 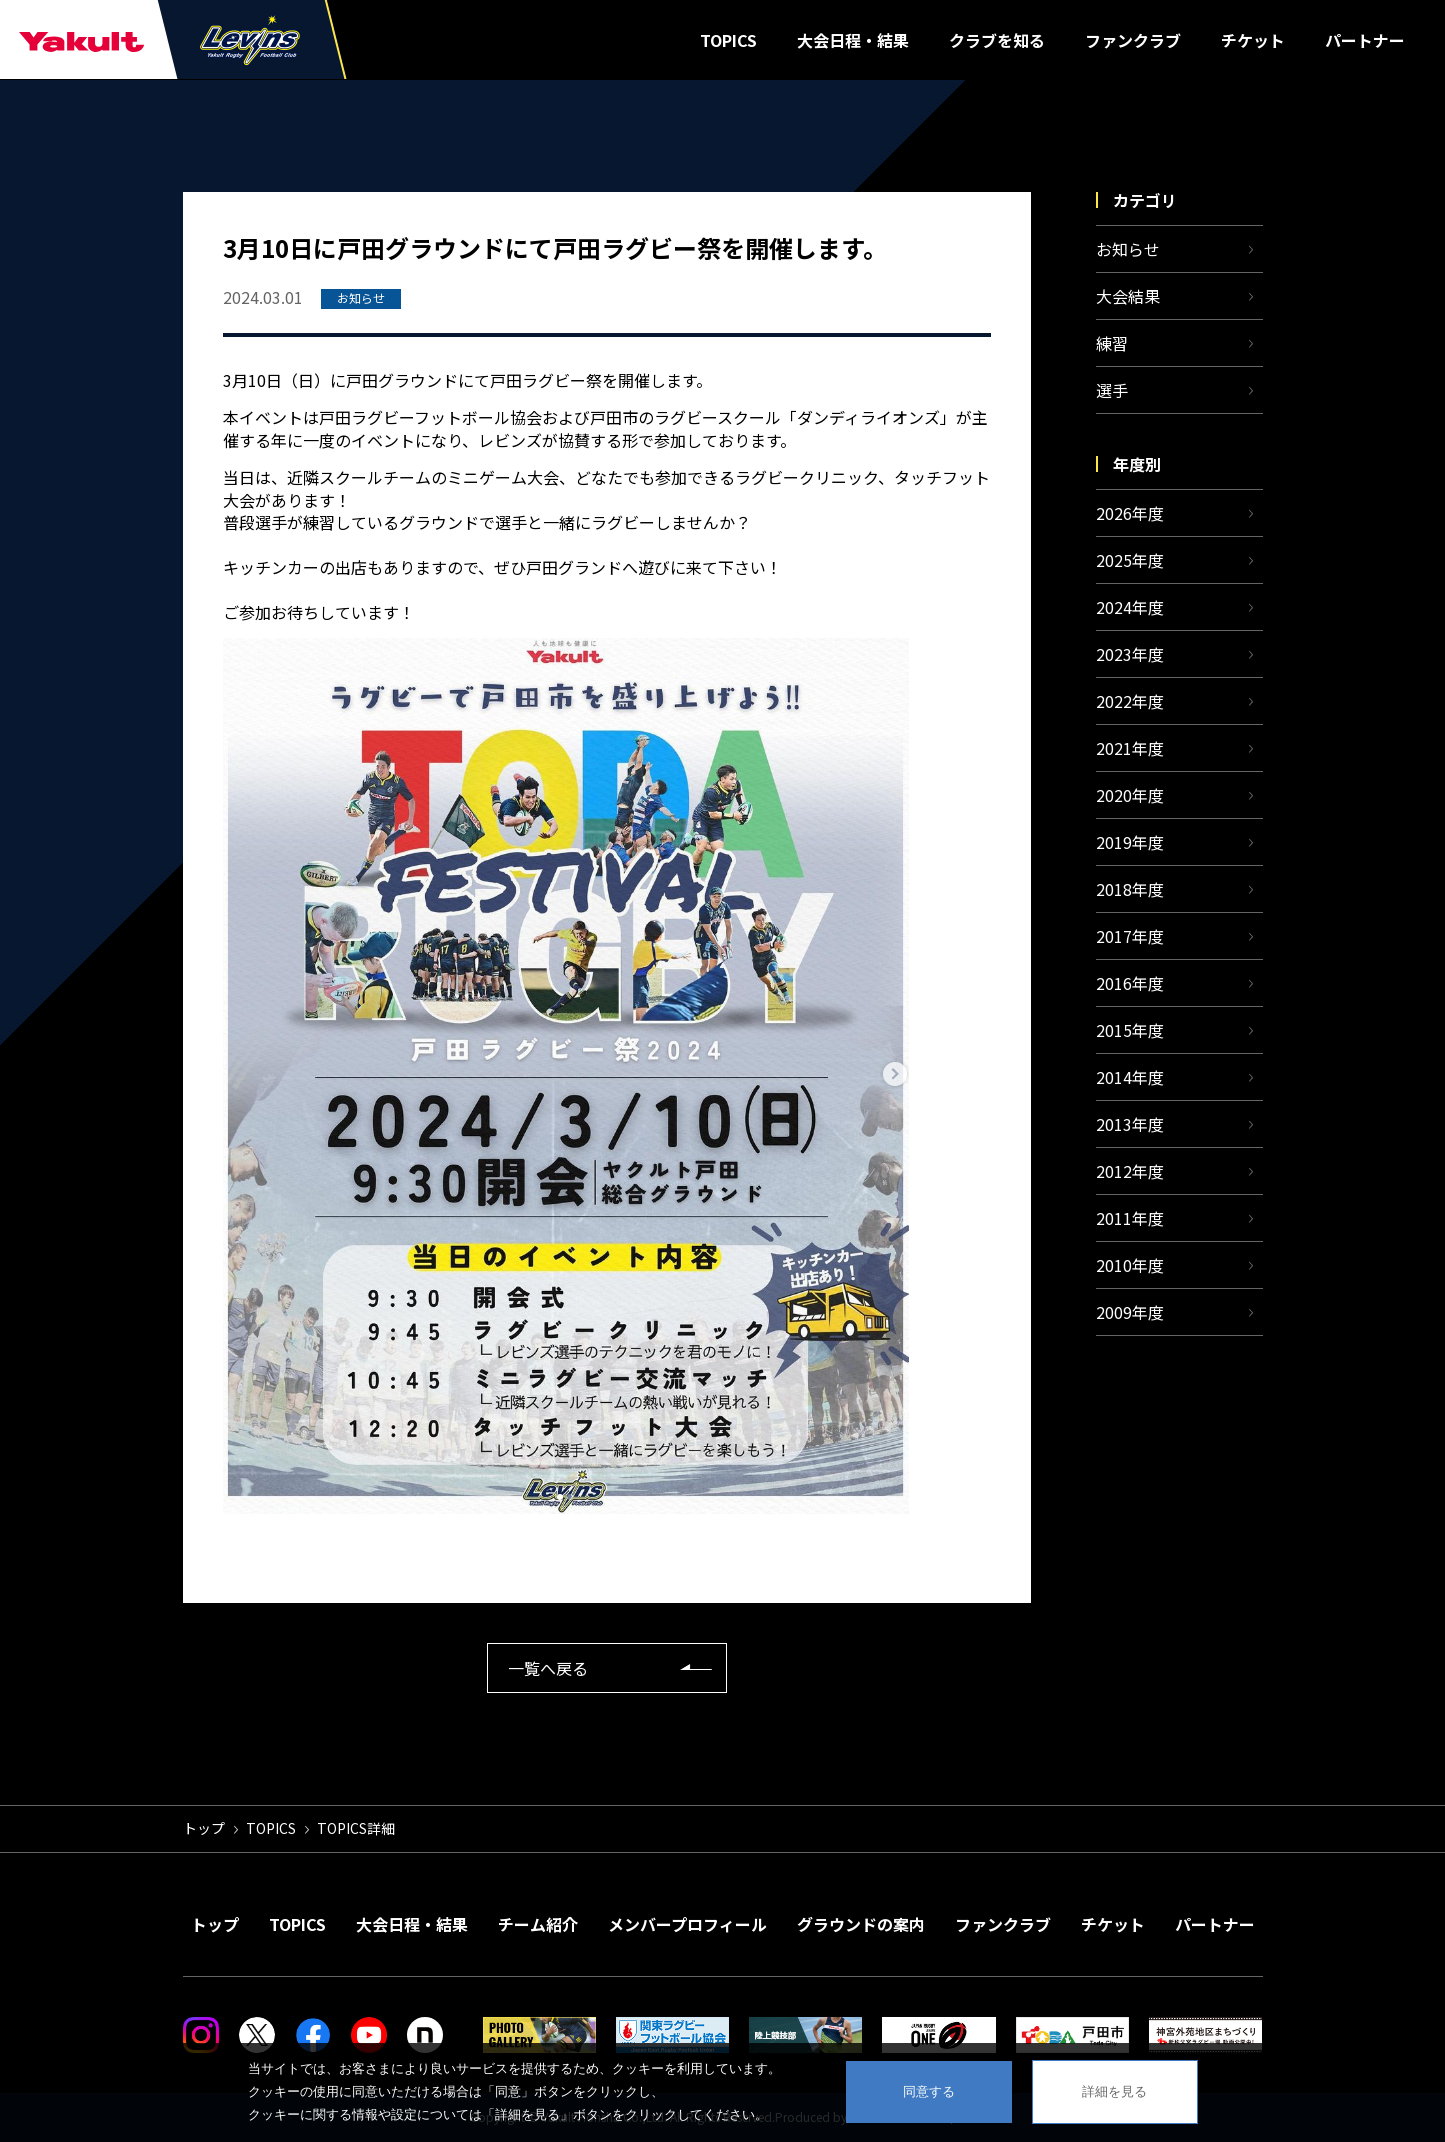 What do you see at coordinates (1253, 40) in the screenshot?
I see `チケット` at bounding box center [1253, 40].